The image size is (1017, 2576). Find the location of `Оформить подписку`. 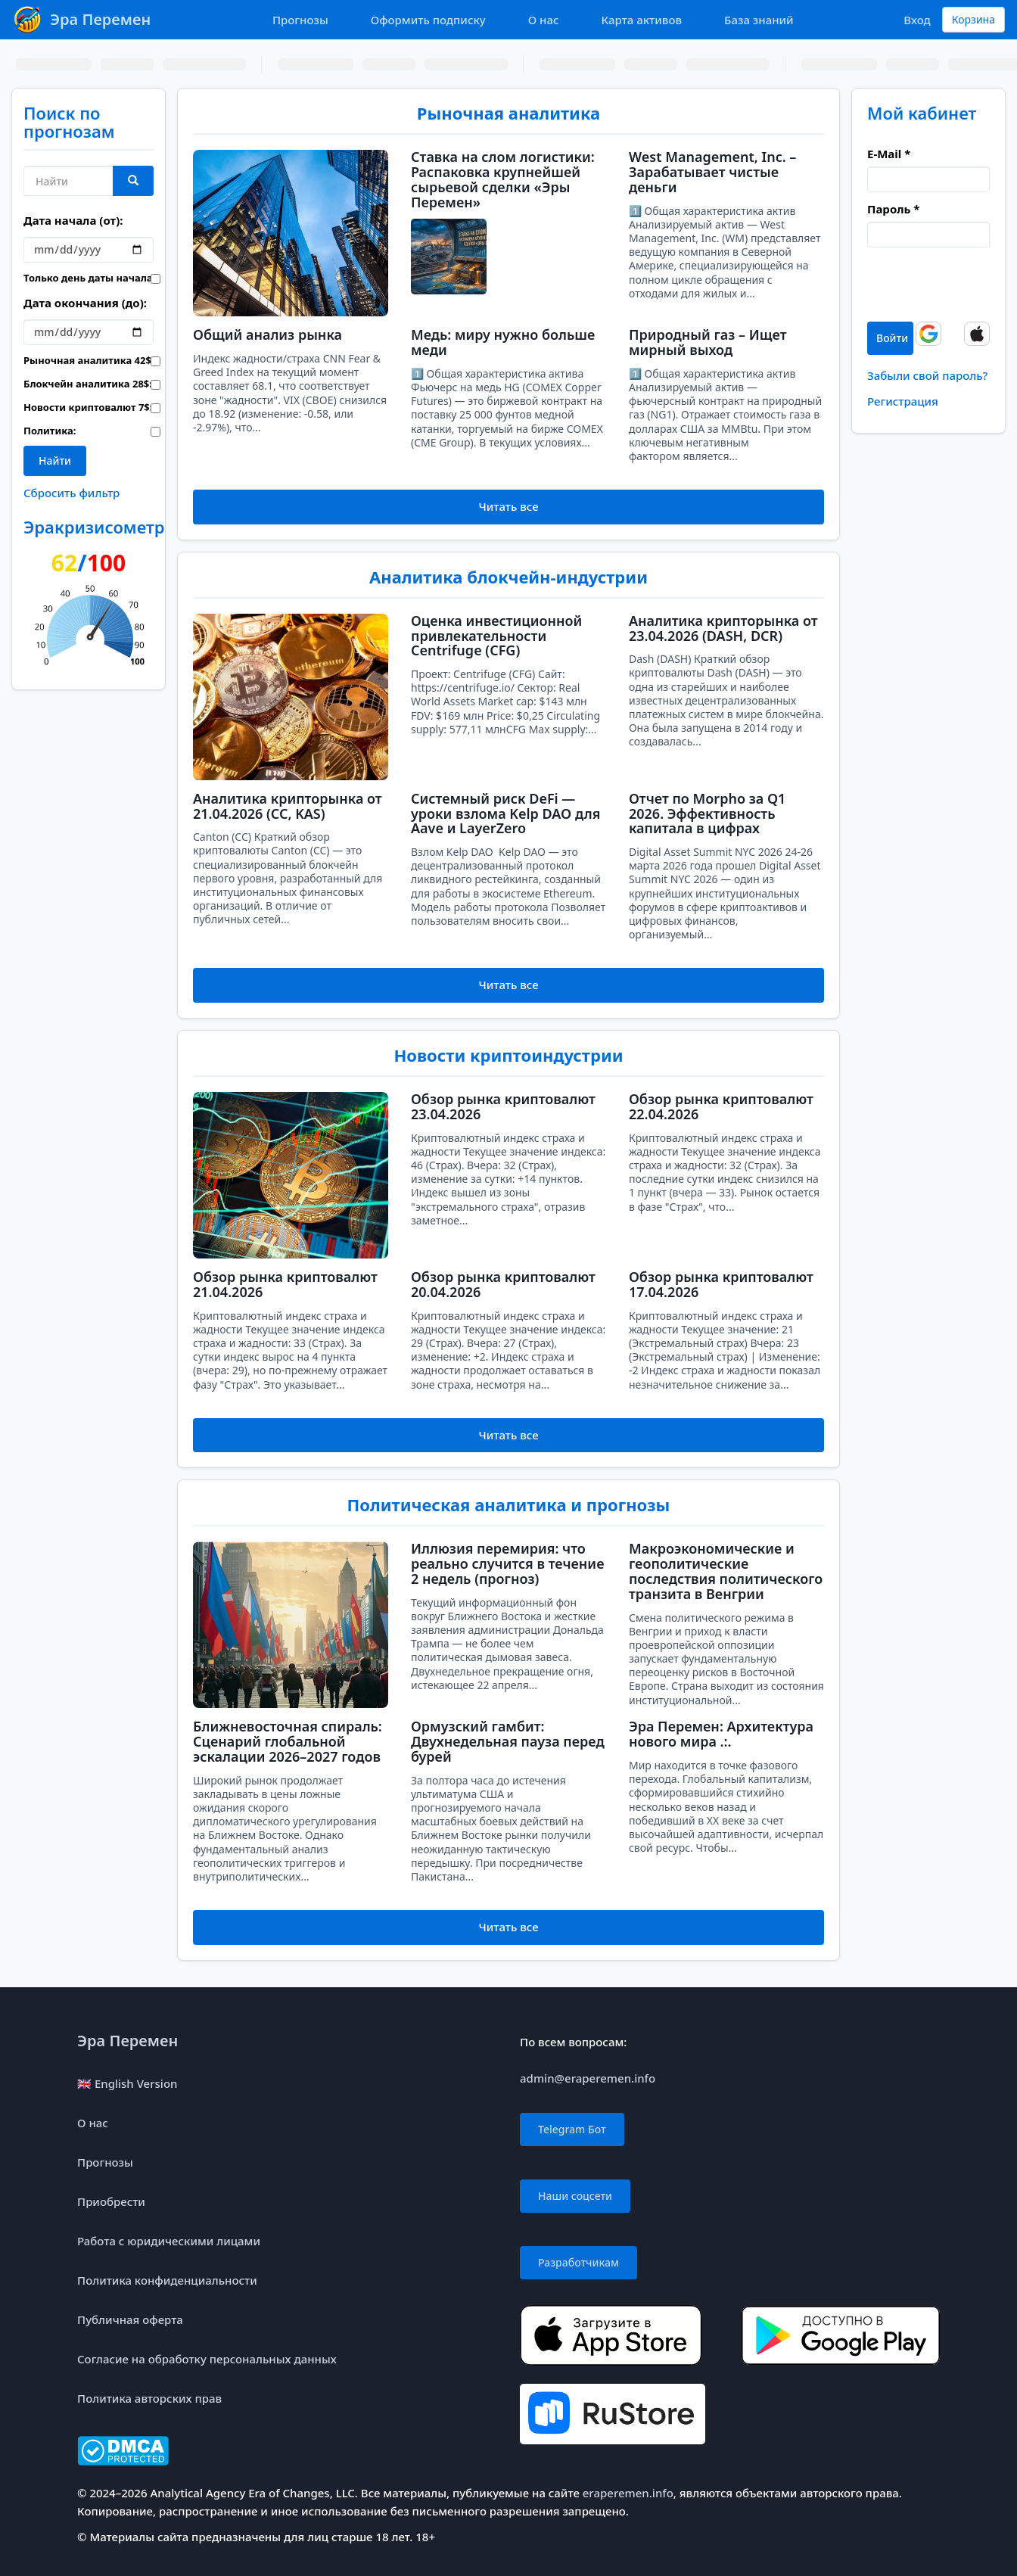

Оформить подписку is located at coordinates (428, 19).